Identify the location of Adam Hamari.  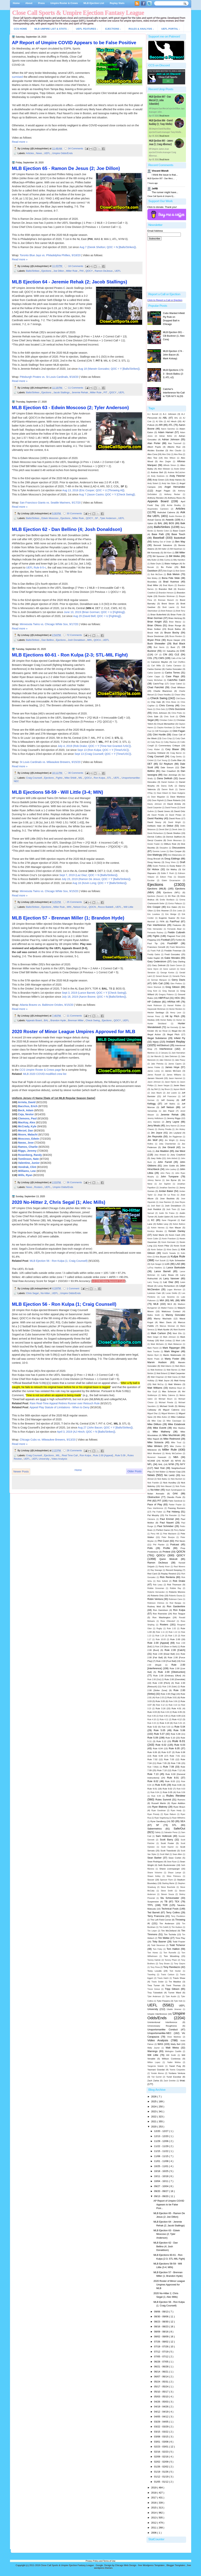
(165, 432).